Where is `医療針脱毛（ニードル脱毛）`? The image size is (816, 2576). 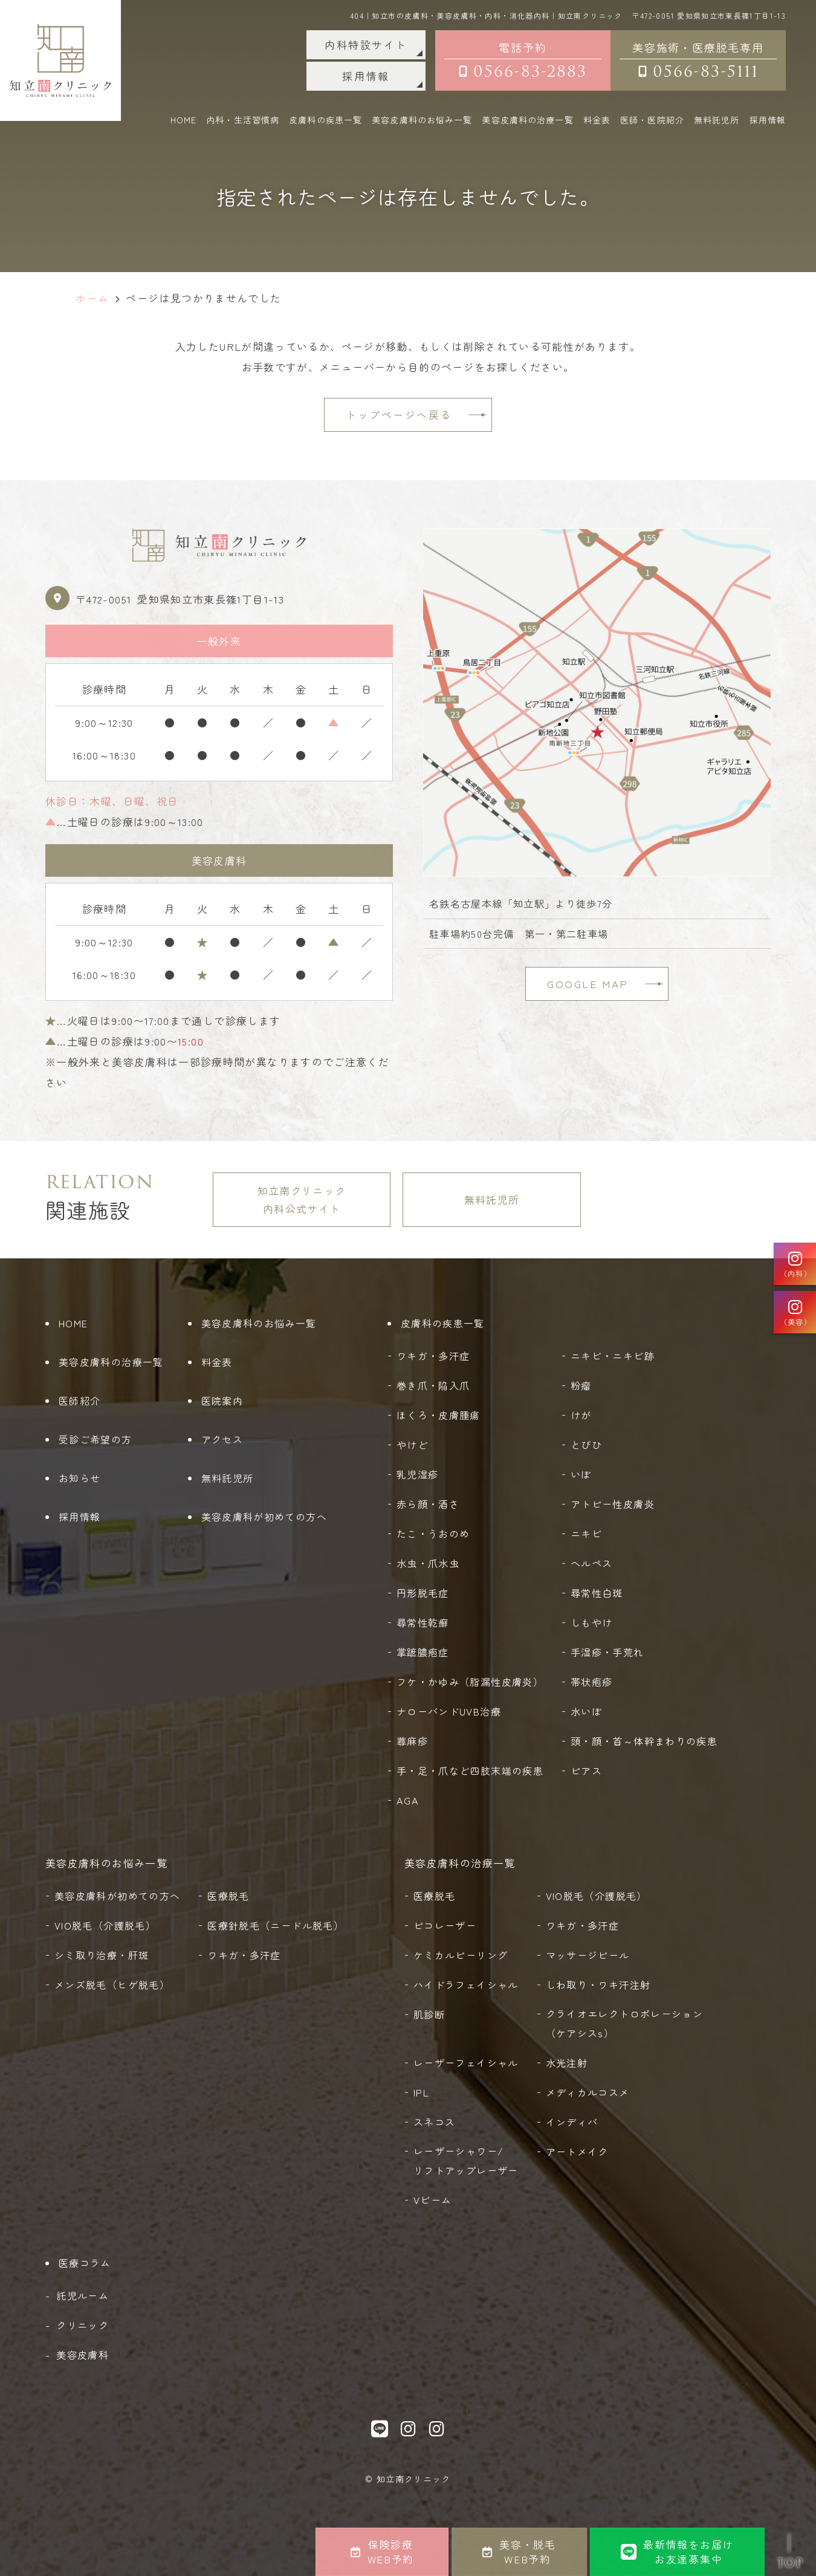
医療針脱毛（ニードル脱毛） is located at coordinates (275, 1925).